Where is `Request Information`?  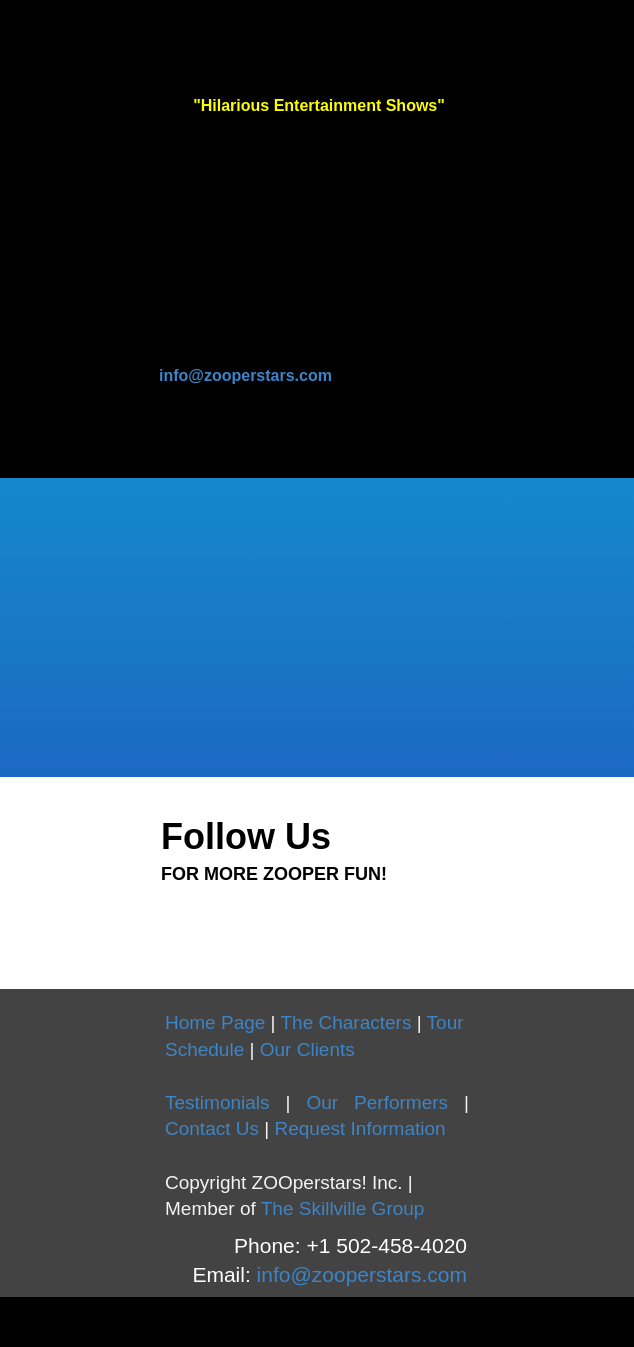
Request Information is located at coordinates (359, 1128).